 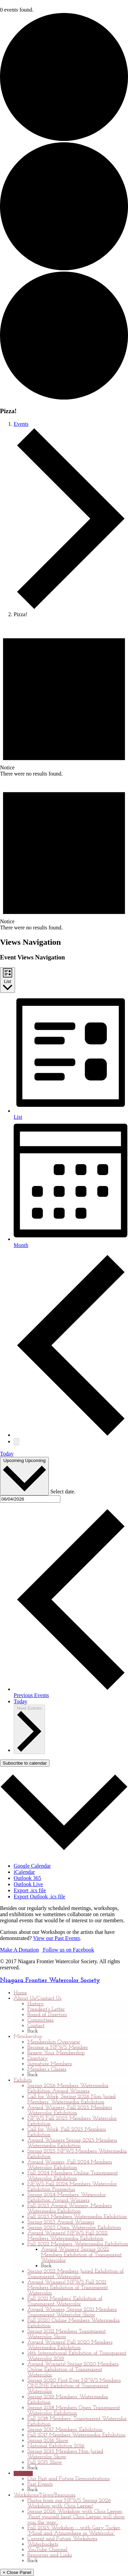 What do you see at coordinates (60, 2222) in the screenshot?
I see `Spring 2023 Award Winners` at bounding box center [60, 2222].